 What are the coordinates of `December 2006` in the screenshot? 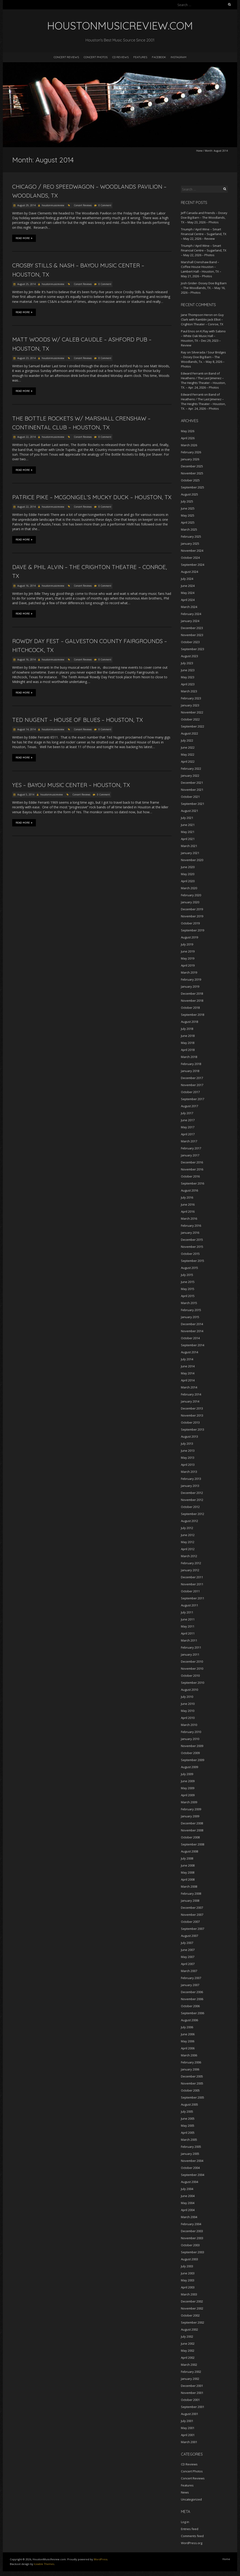 It's located at (192, 1992).